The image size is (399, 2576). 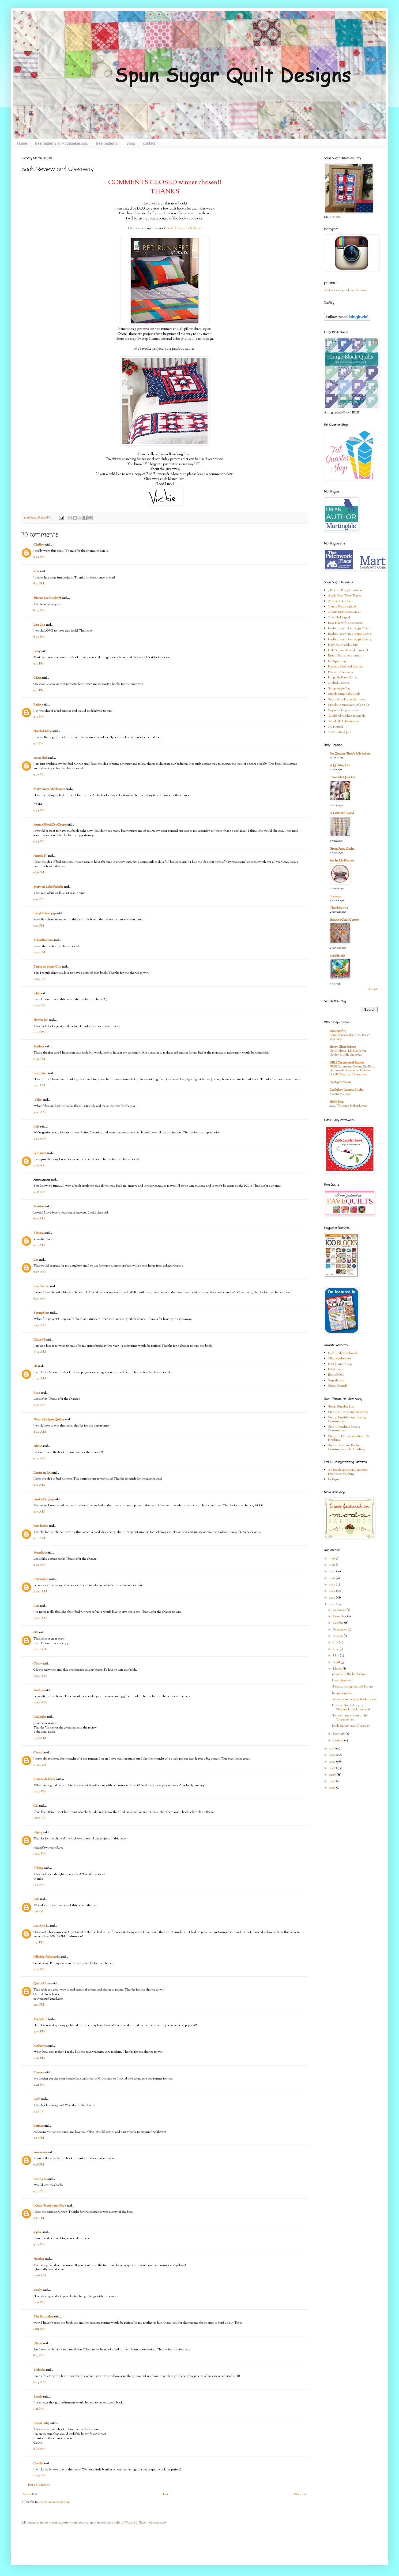 I want to click on 10:56 AM, so click(x=39, y=2275).